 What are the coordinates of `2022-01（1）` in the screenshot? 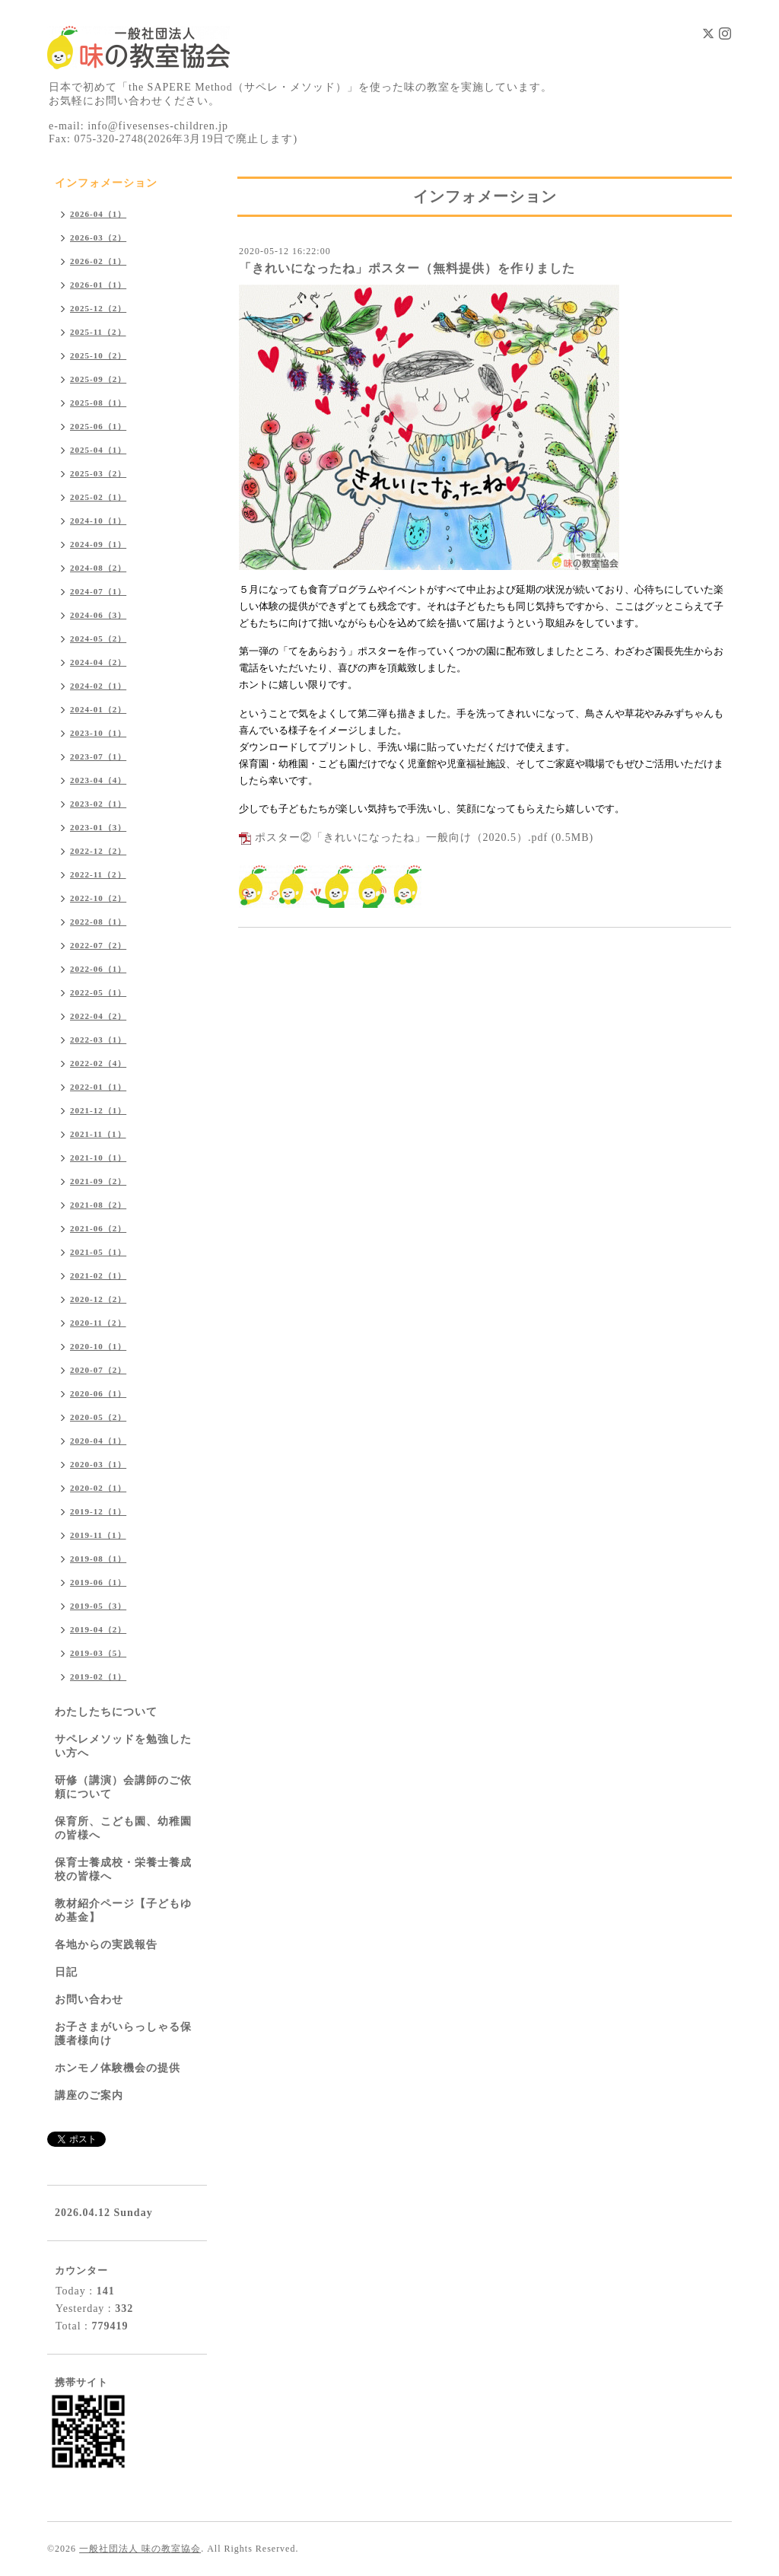 It's located at (98, 1086).